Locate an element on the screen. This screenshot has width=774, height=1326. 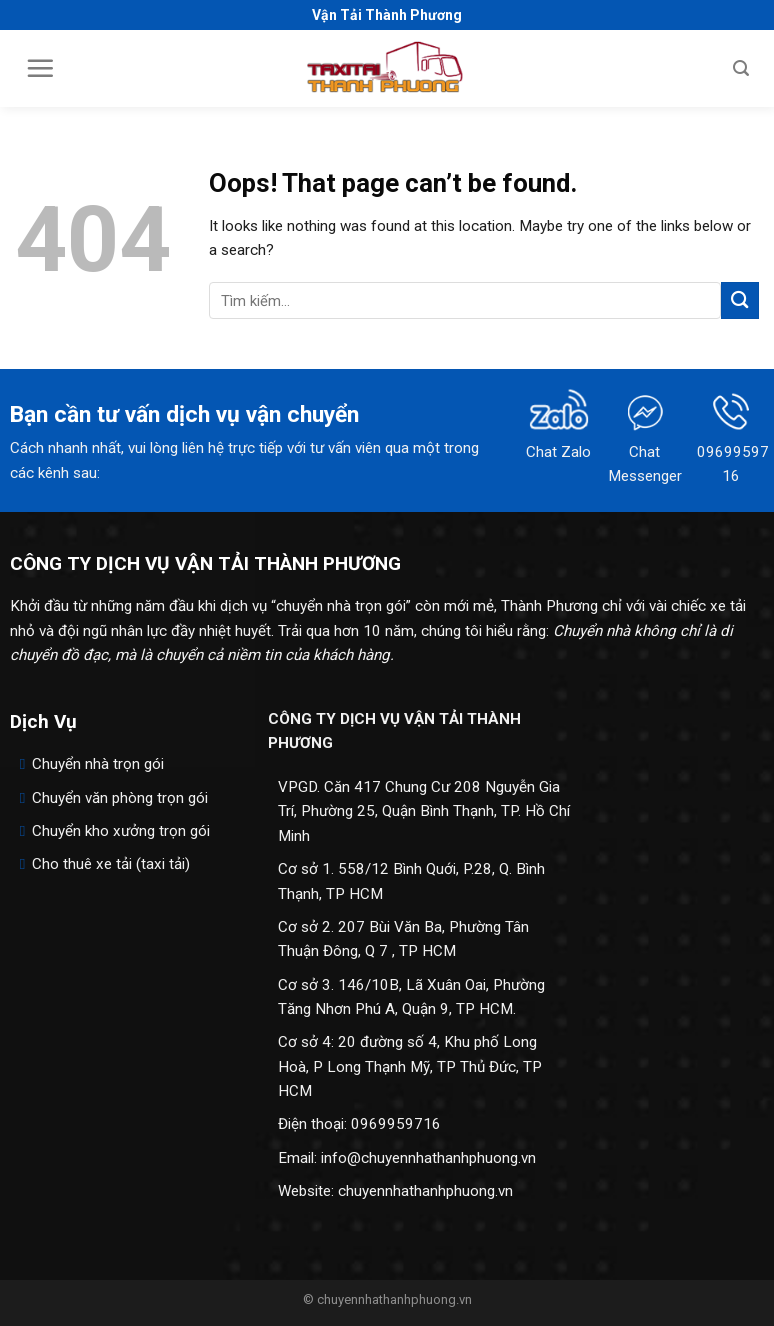
Chuyển văn phòng trọn gói is located at coordinates (120, 798).